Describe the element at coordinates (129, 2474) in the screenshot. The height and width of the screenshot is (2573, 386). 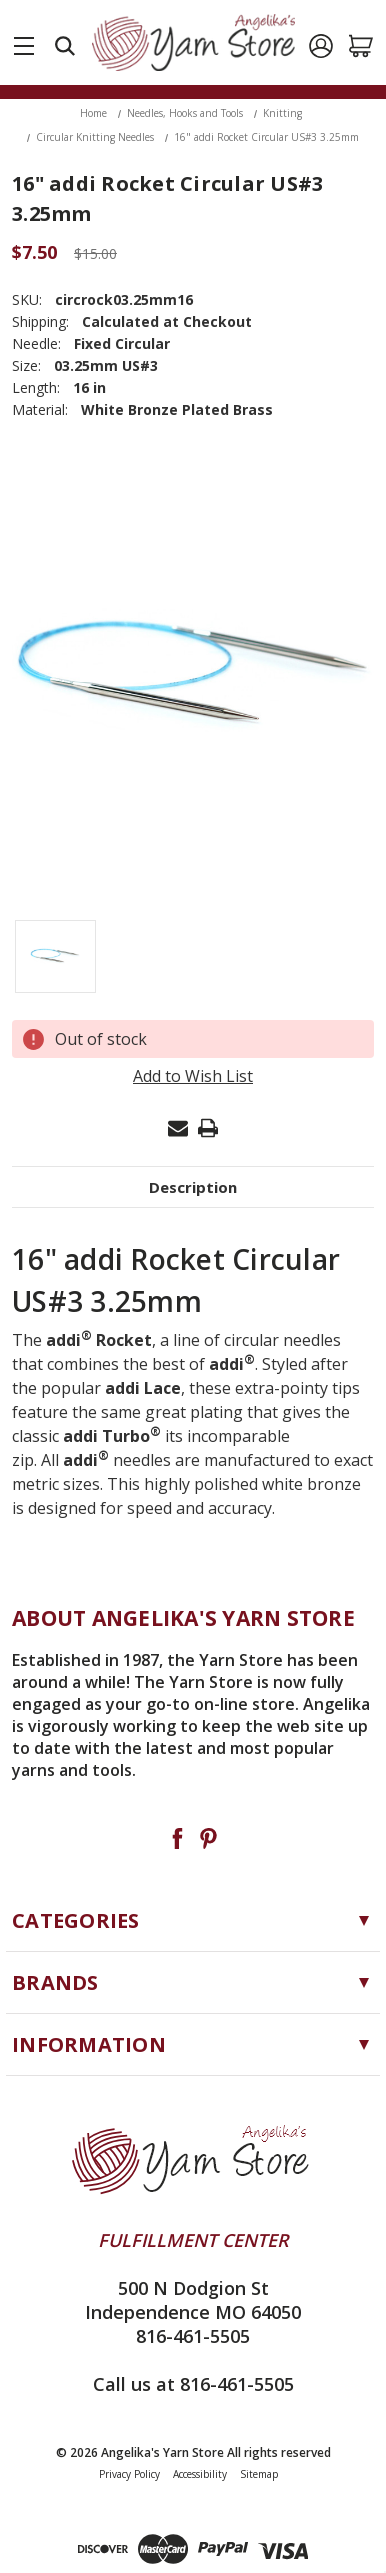
I see `Privacy Policy` at that location.